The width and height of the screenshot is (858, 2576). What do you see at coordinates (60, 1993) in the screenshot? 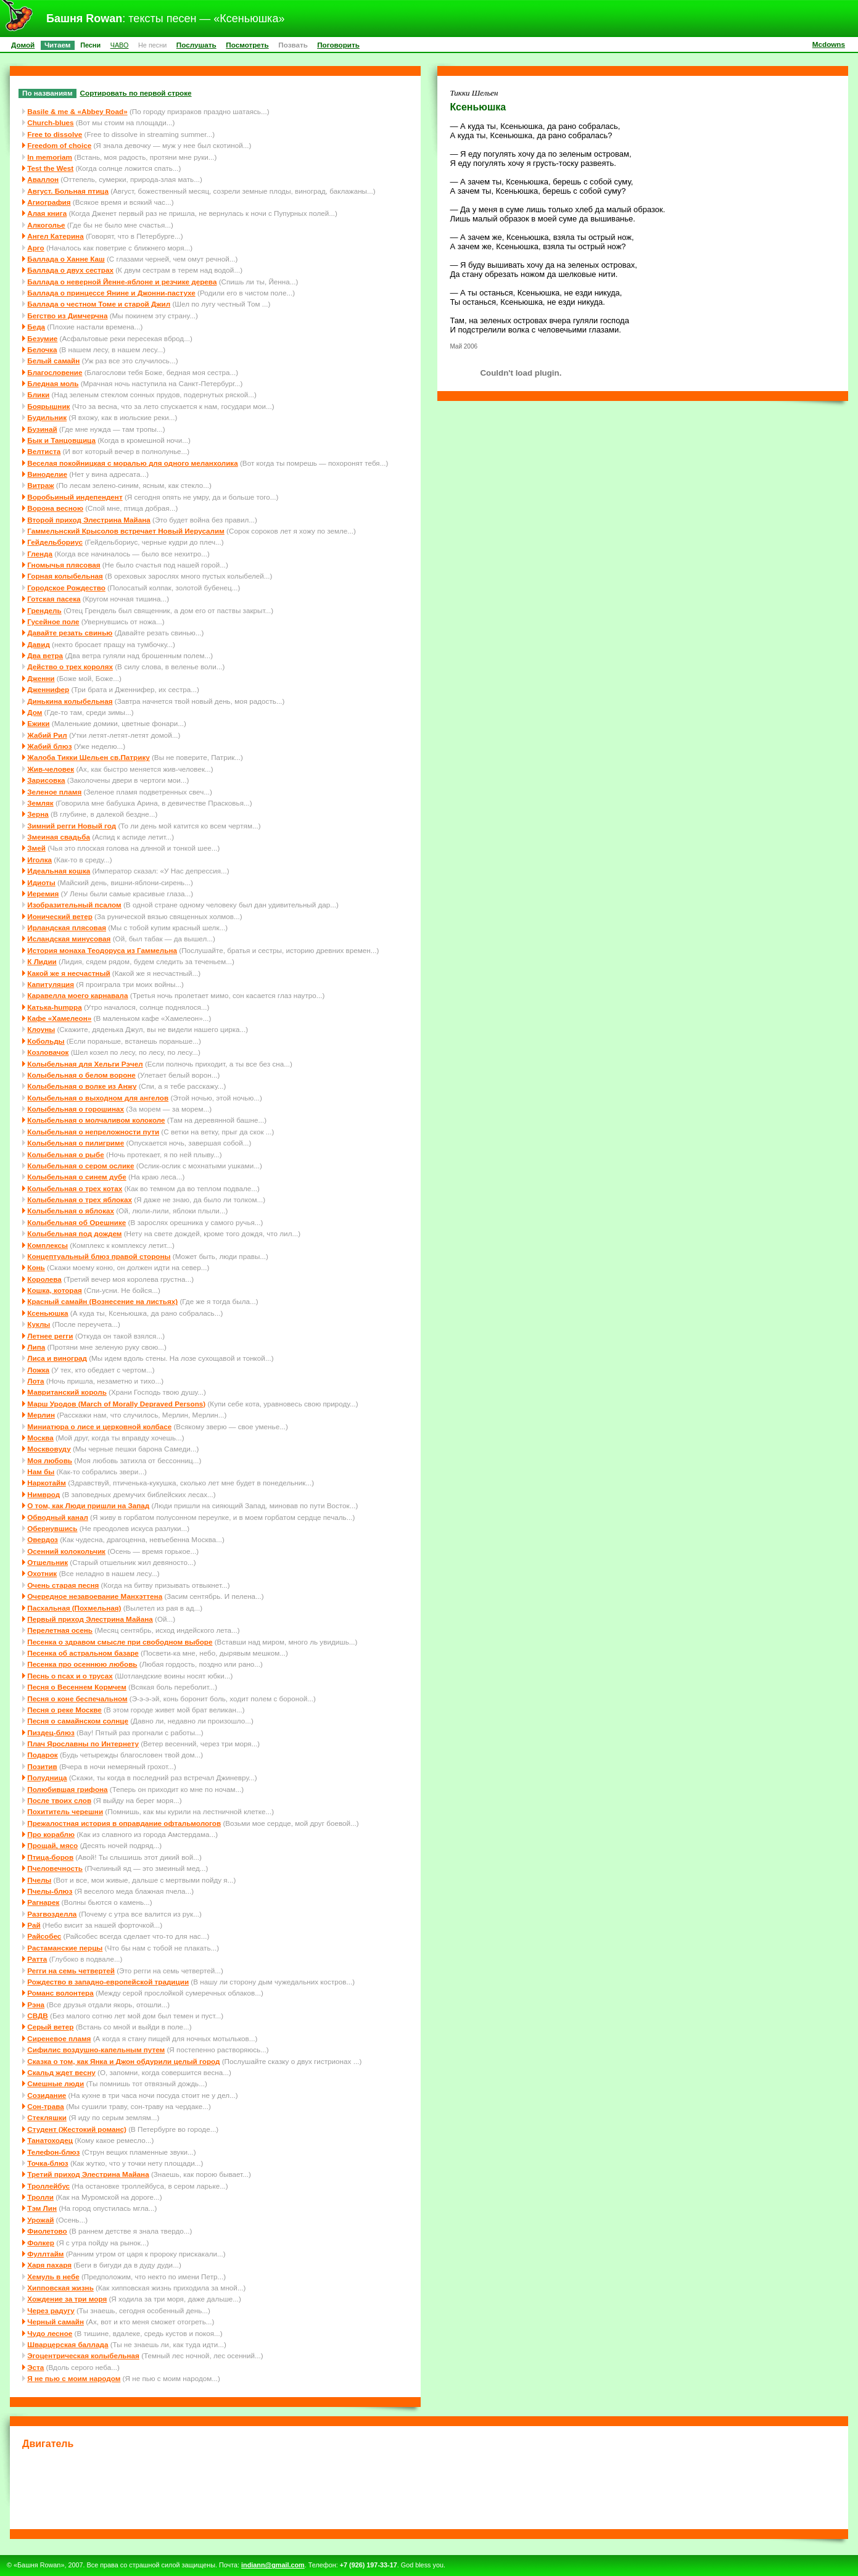
I see `Романс волонтера` at bounding box center [60, 1993].